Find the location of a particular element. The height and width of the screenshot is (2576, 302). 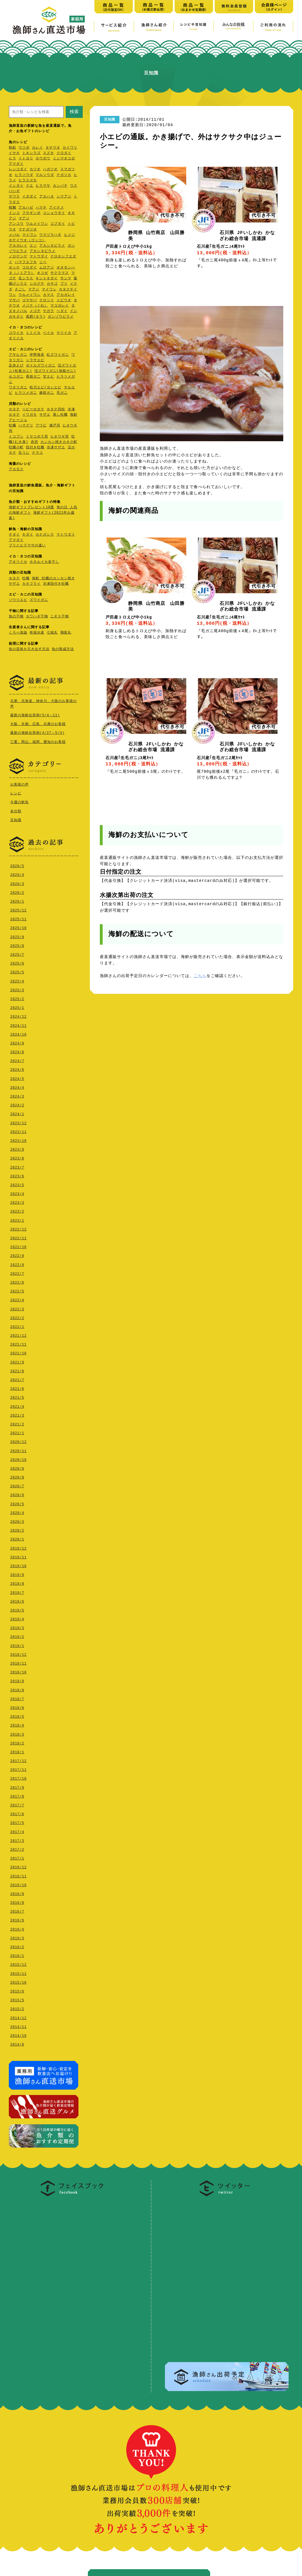

2019/8 is located at coordinates (17, 1582).